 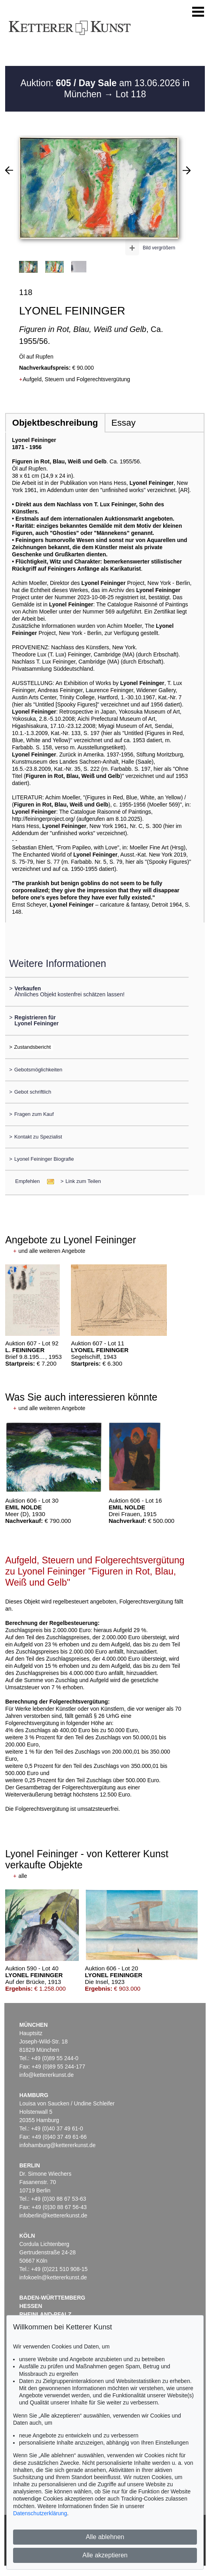 I want to click on Objektbeschreibung, so click(x=55, y=423).